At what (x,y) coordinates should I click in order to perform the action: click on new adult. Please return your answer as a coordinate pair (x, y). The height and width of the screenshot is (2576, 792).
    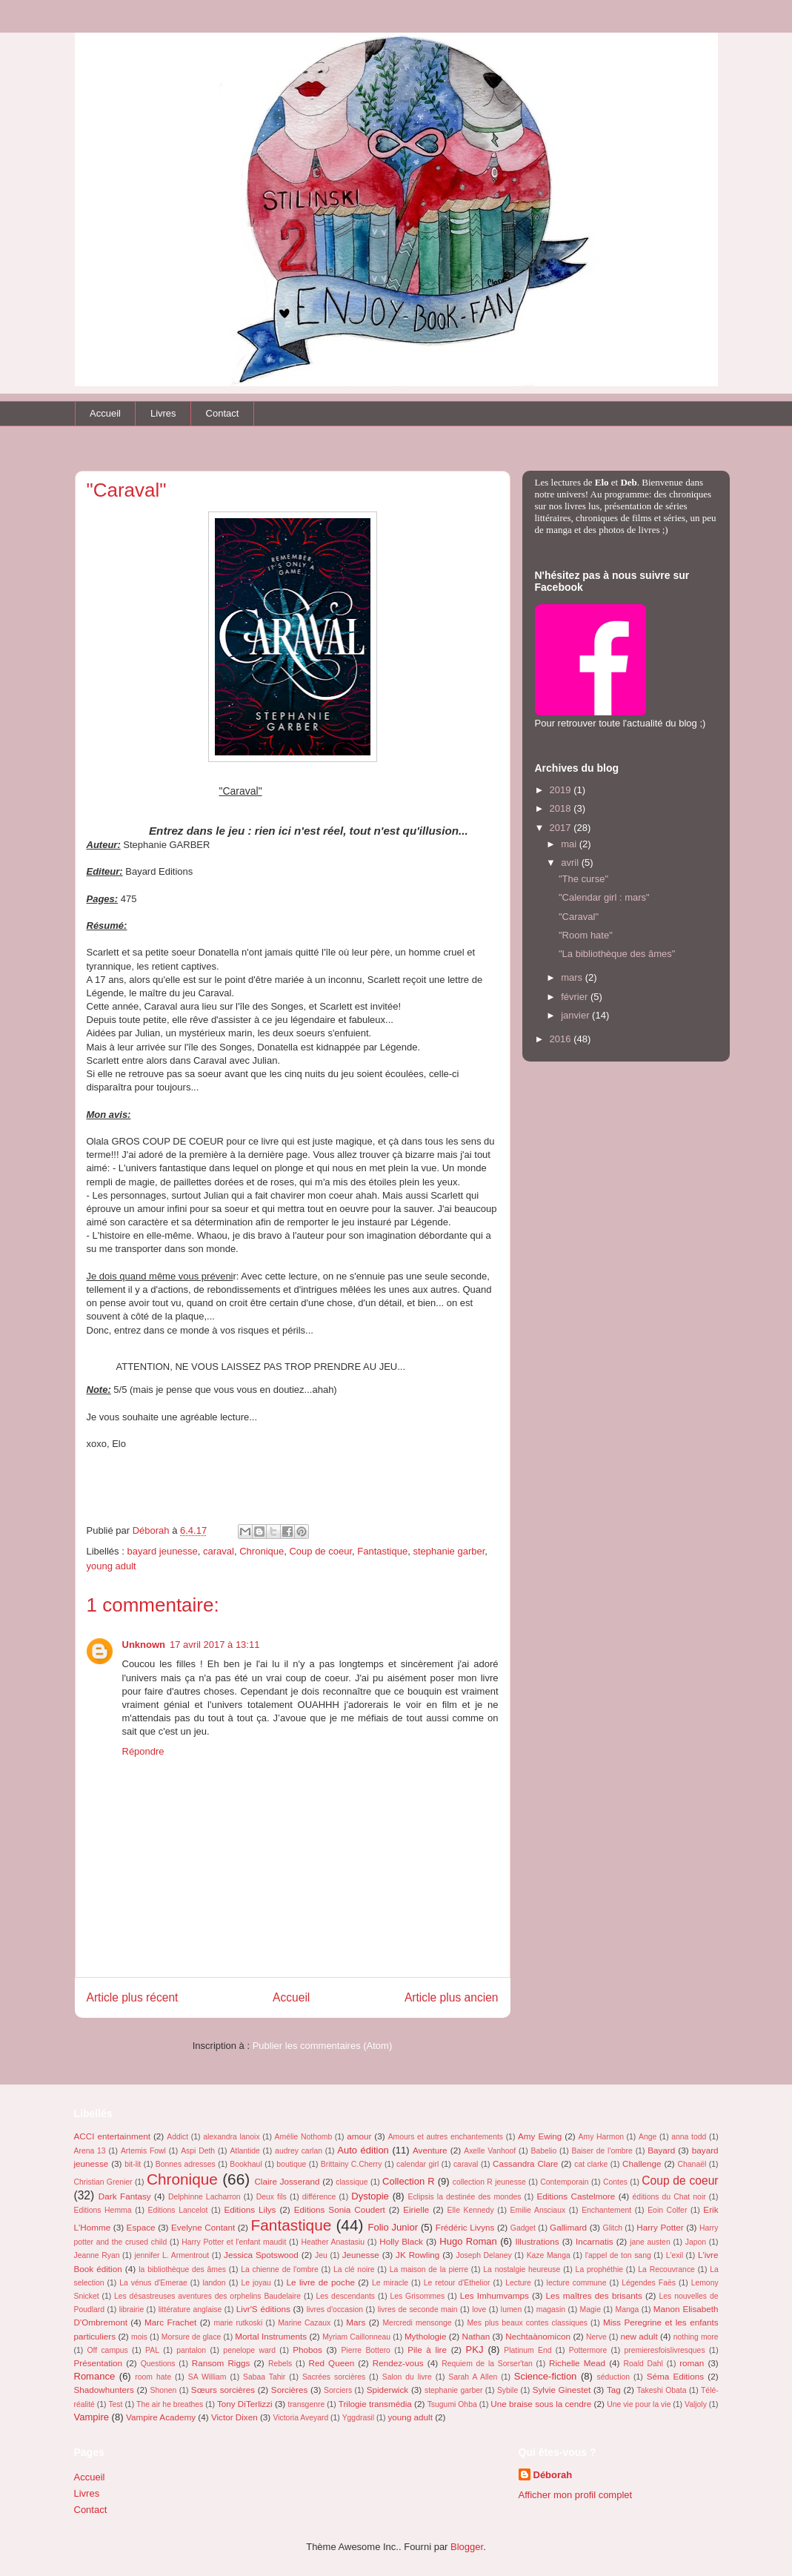
    Looking at the image, I should click on (639, 2336).